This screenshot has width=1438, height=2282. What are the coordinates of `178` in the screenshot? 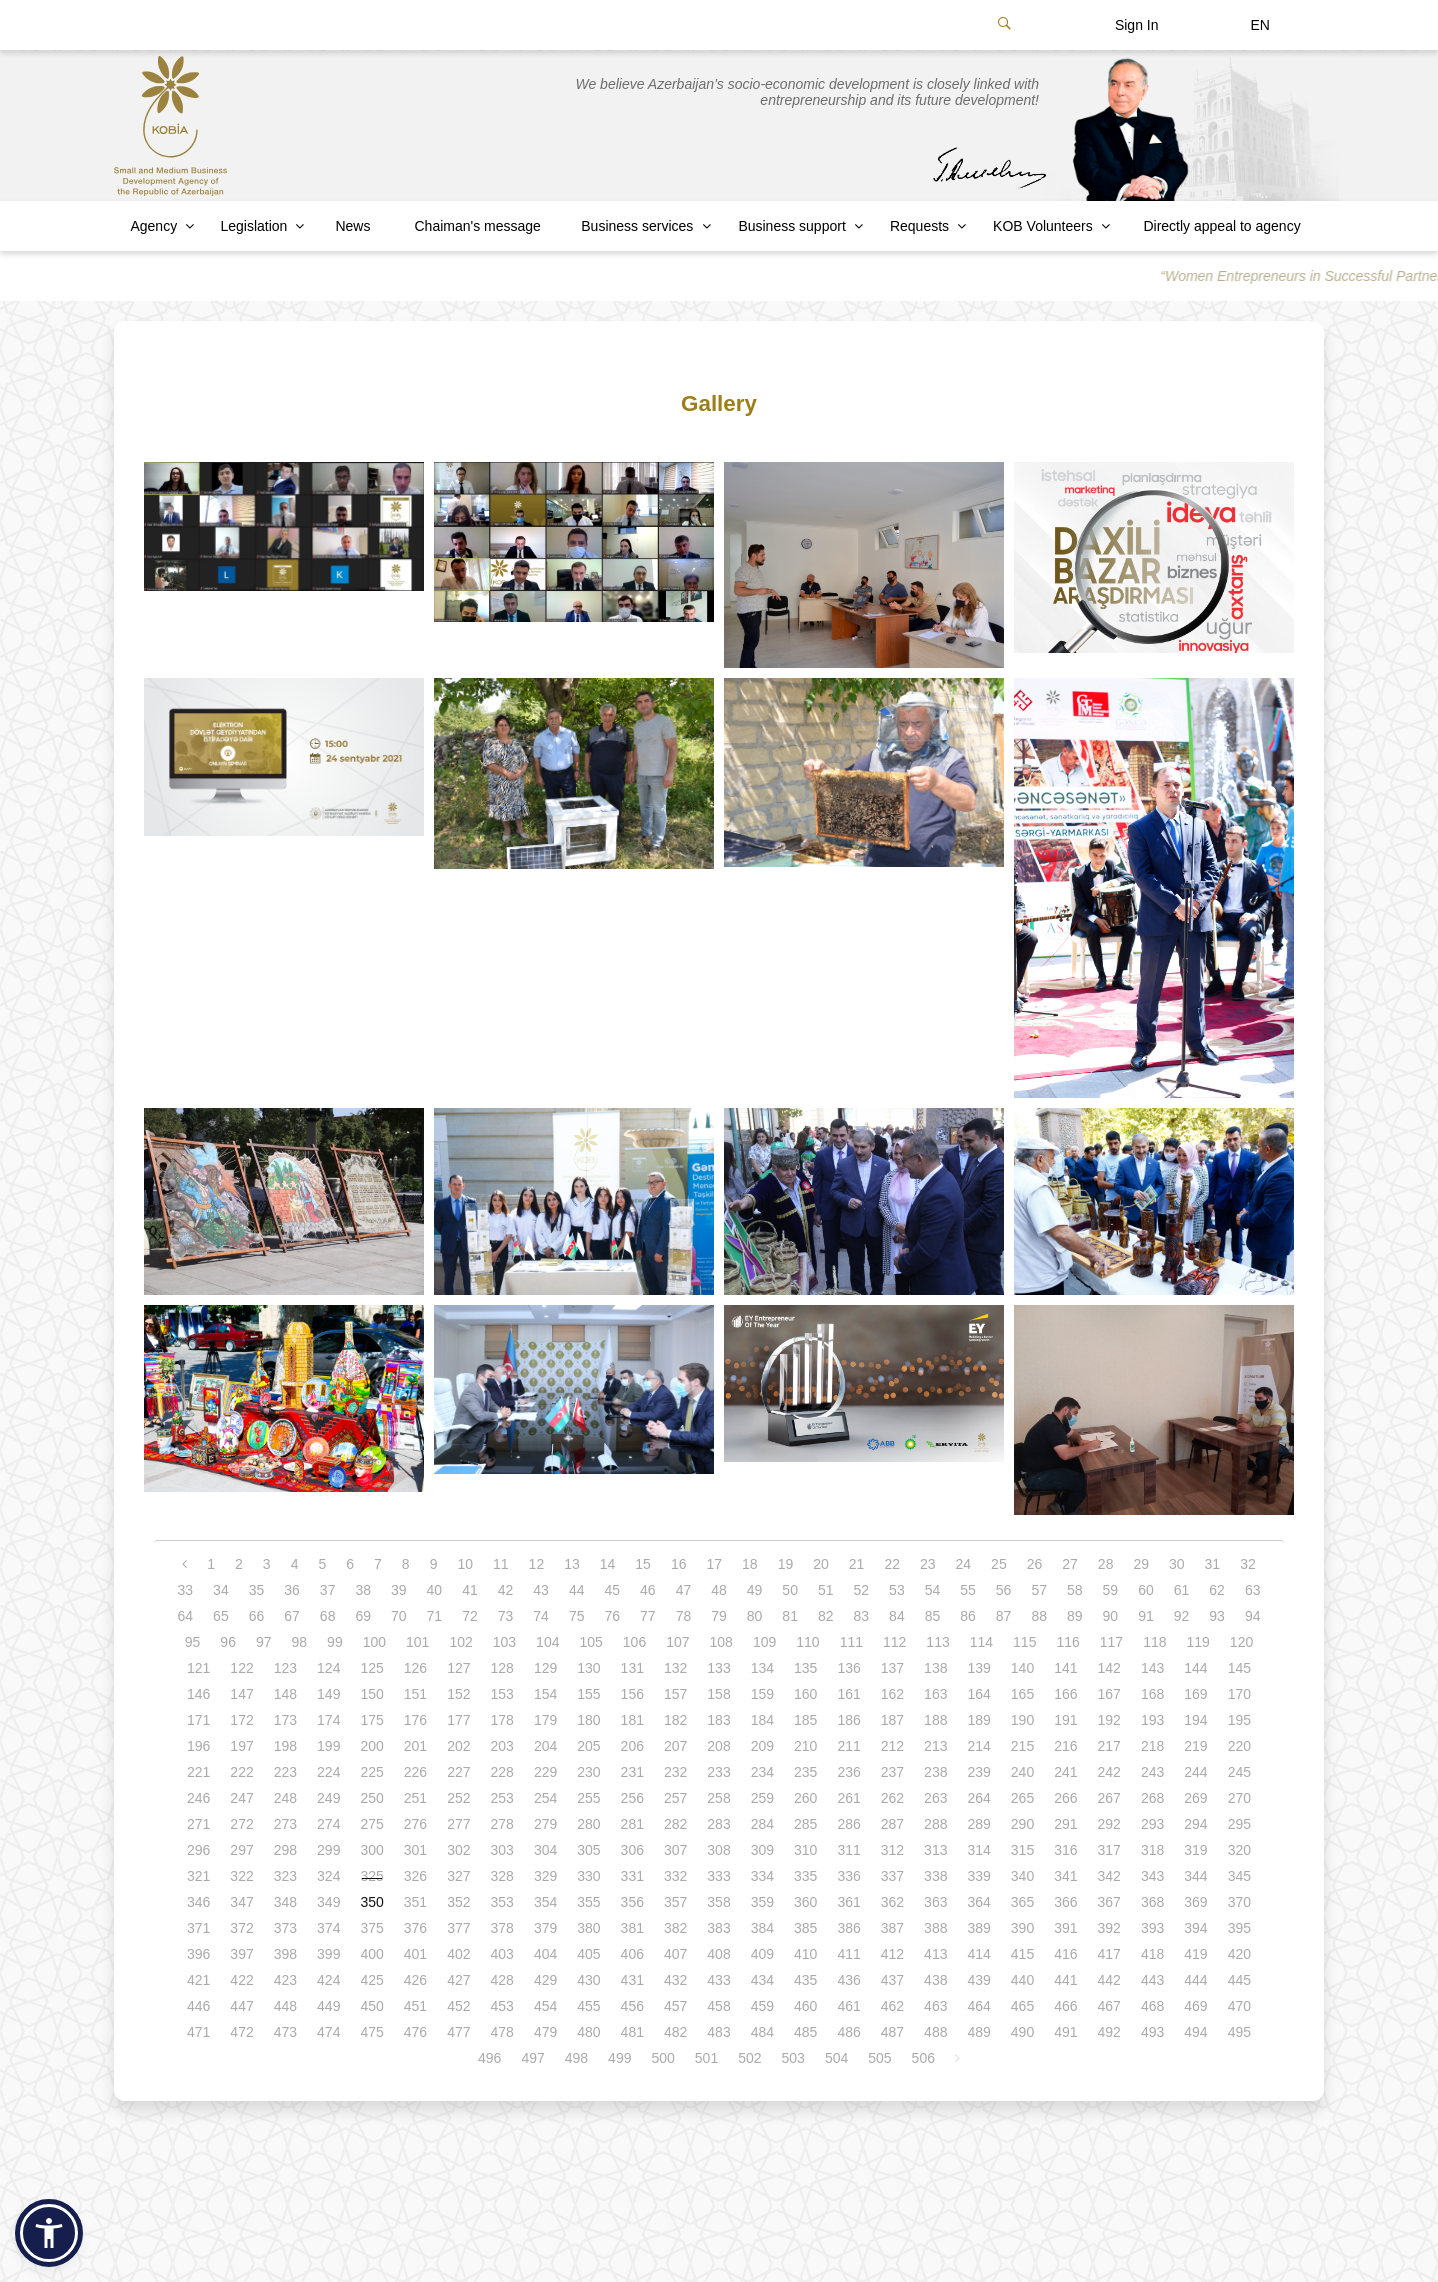 It's located at (502, 1720).